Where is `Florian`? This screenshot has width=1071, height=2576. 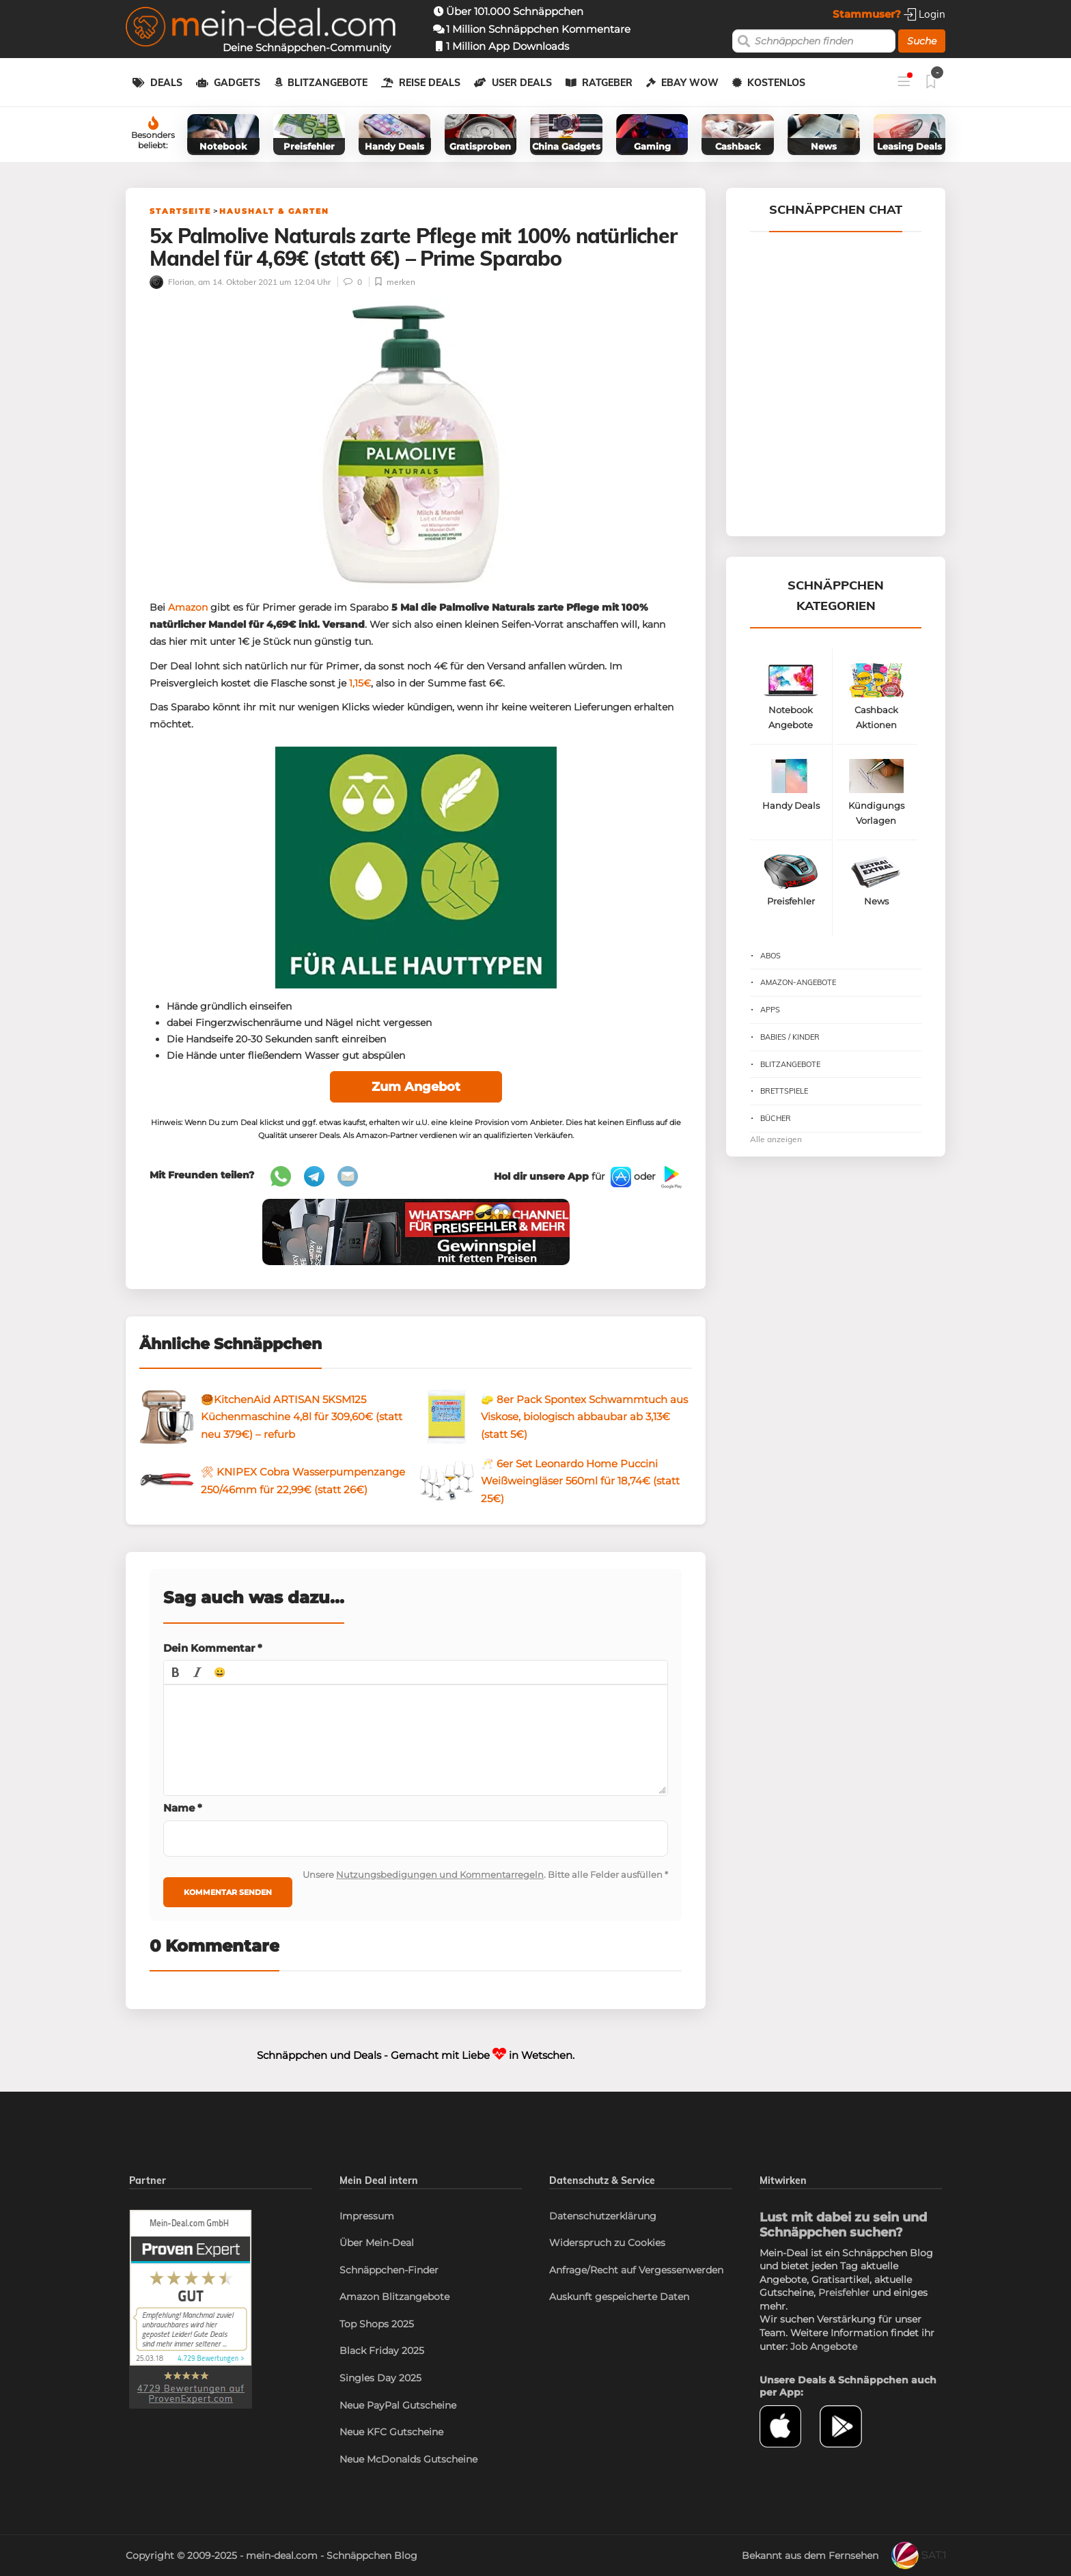 Florian is located at coordinates (172, 282).